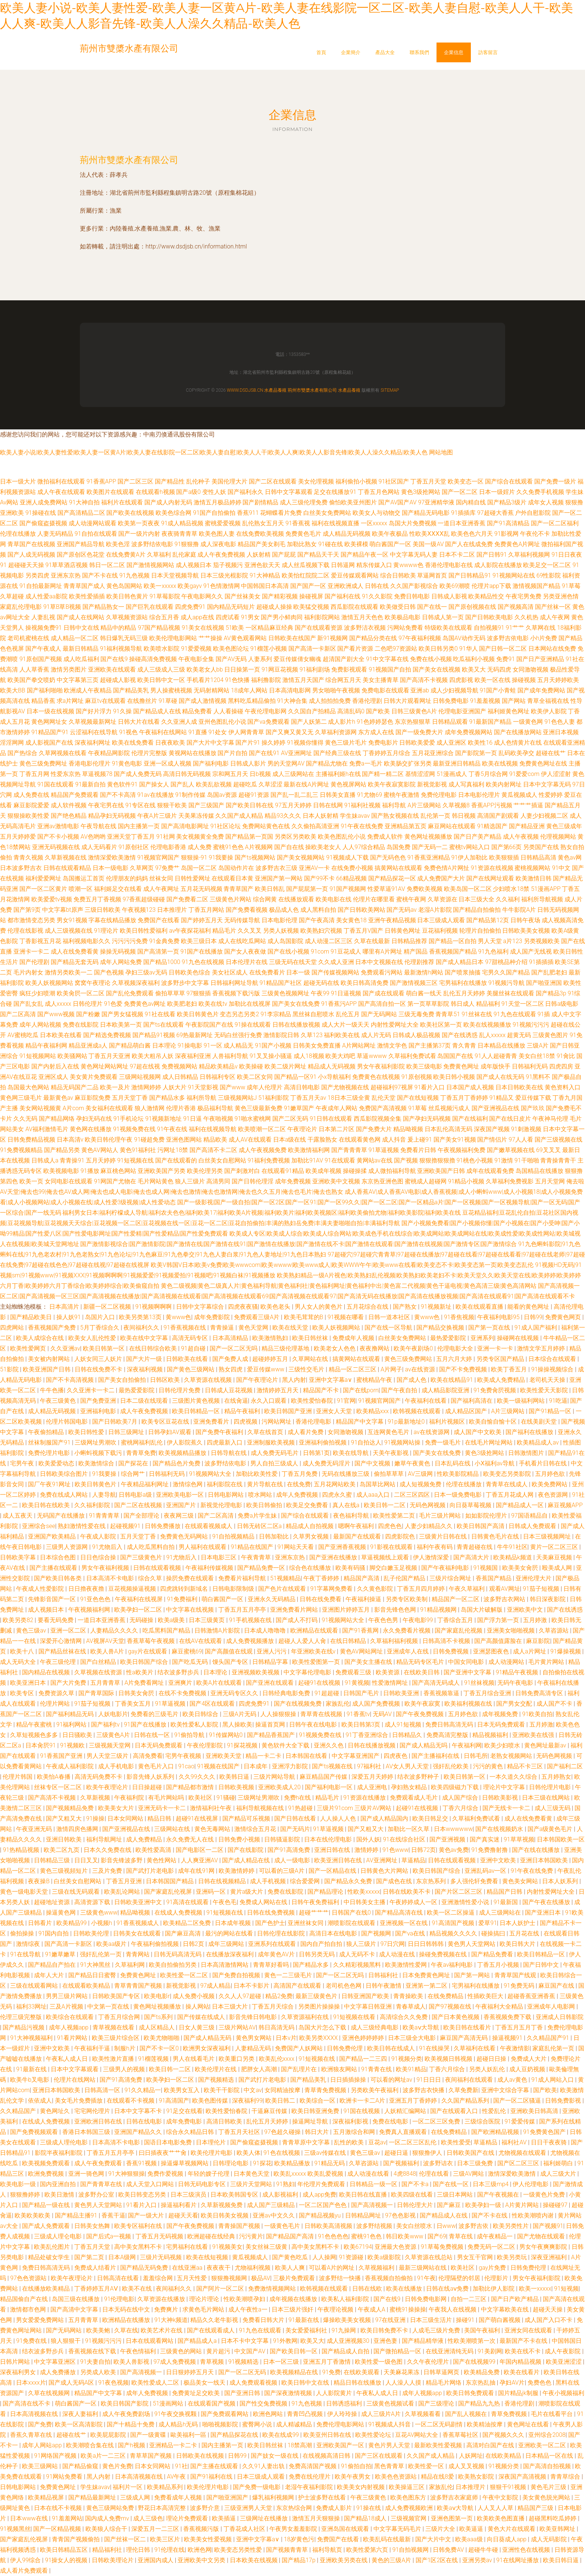  Describe the element at coordinates (173, 638) in the screenshot. I see `欧美伦理电影网站` at that location.